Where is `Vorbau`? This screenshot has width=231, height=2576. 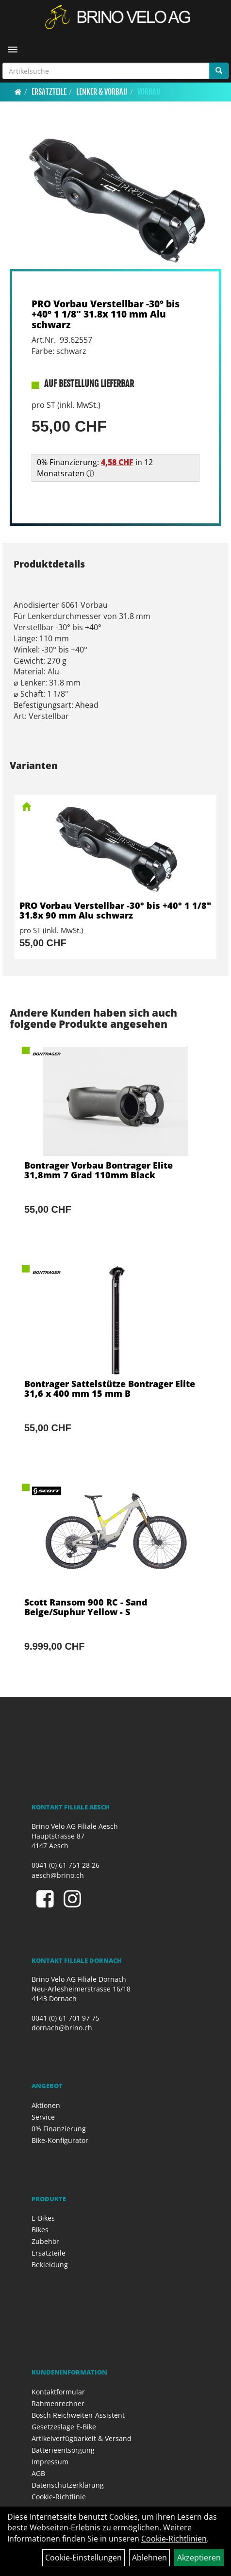
Vorbau is located at coordinates (149, 92).